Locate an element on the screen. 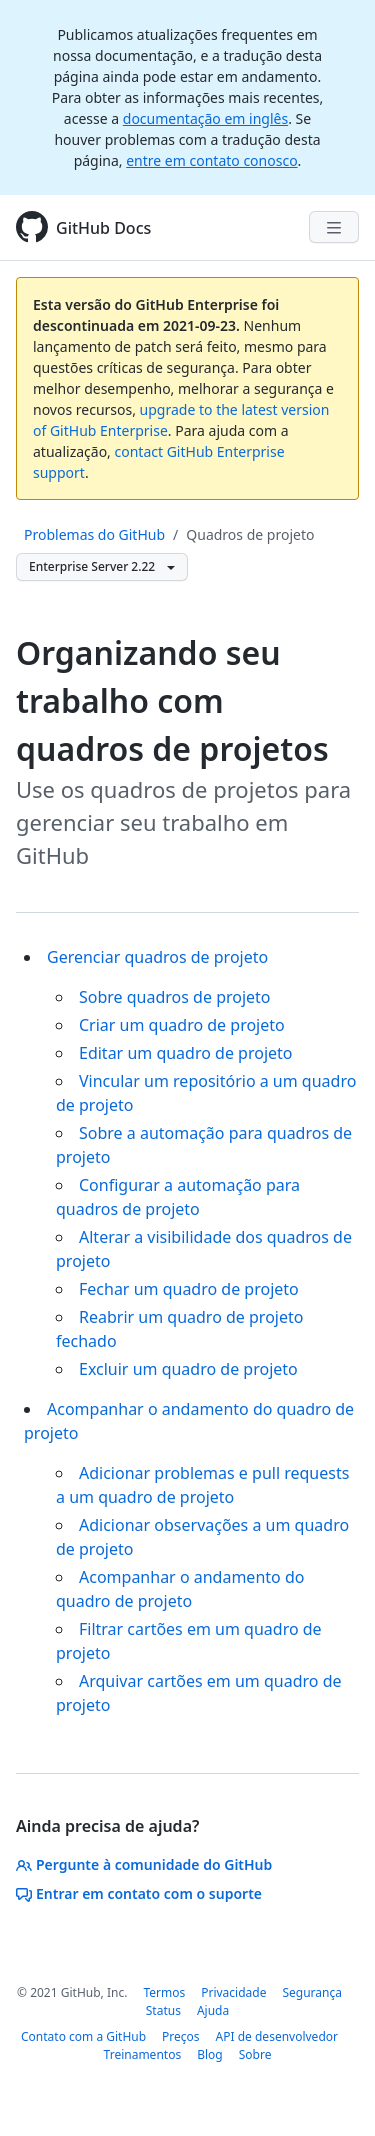 Image resolution: width=375 pixels, height=2136 pixels. Privacidade is located at coordinates (233, 1992).